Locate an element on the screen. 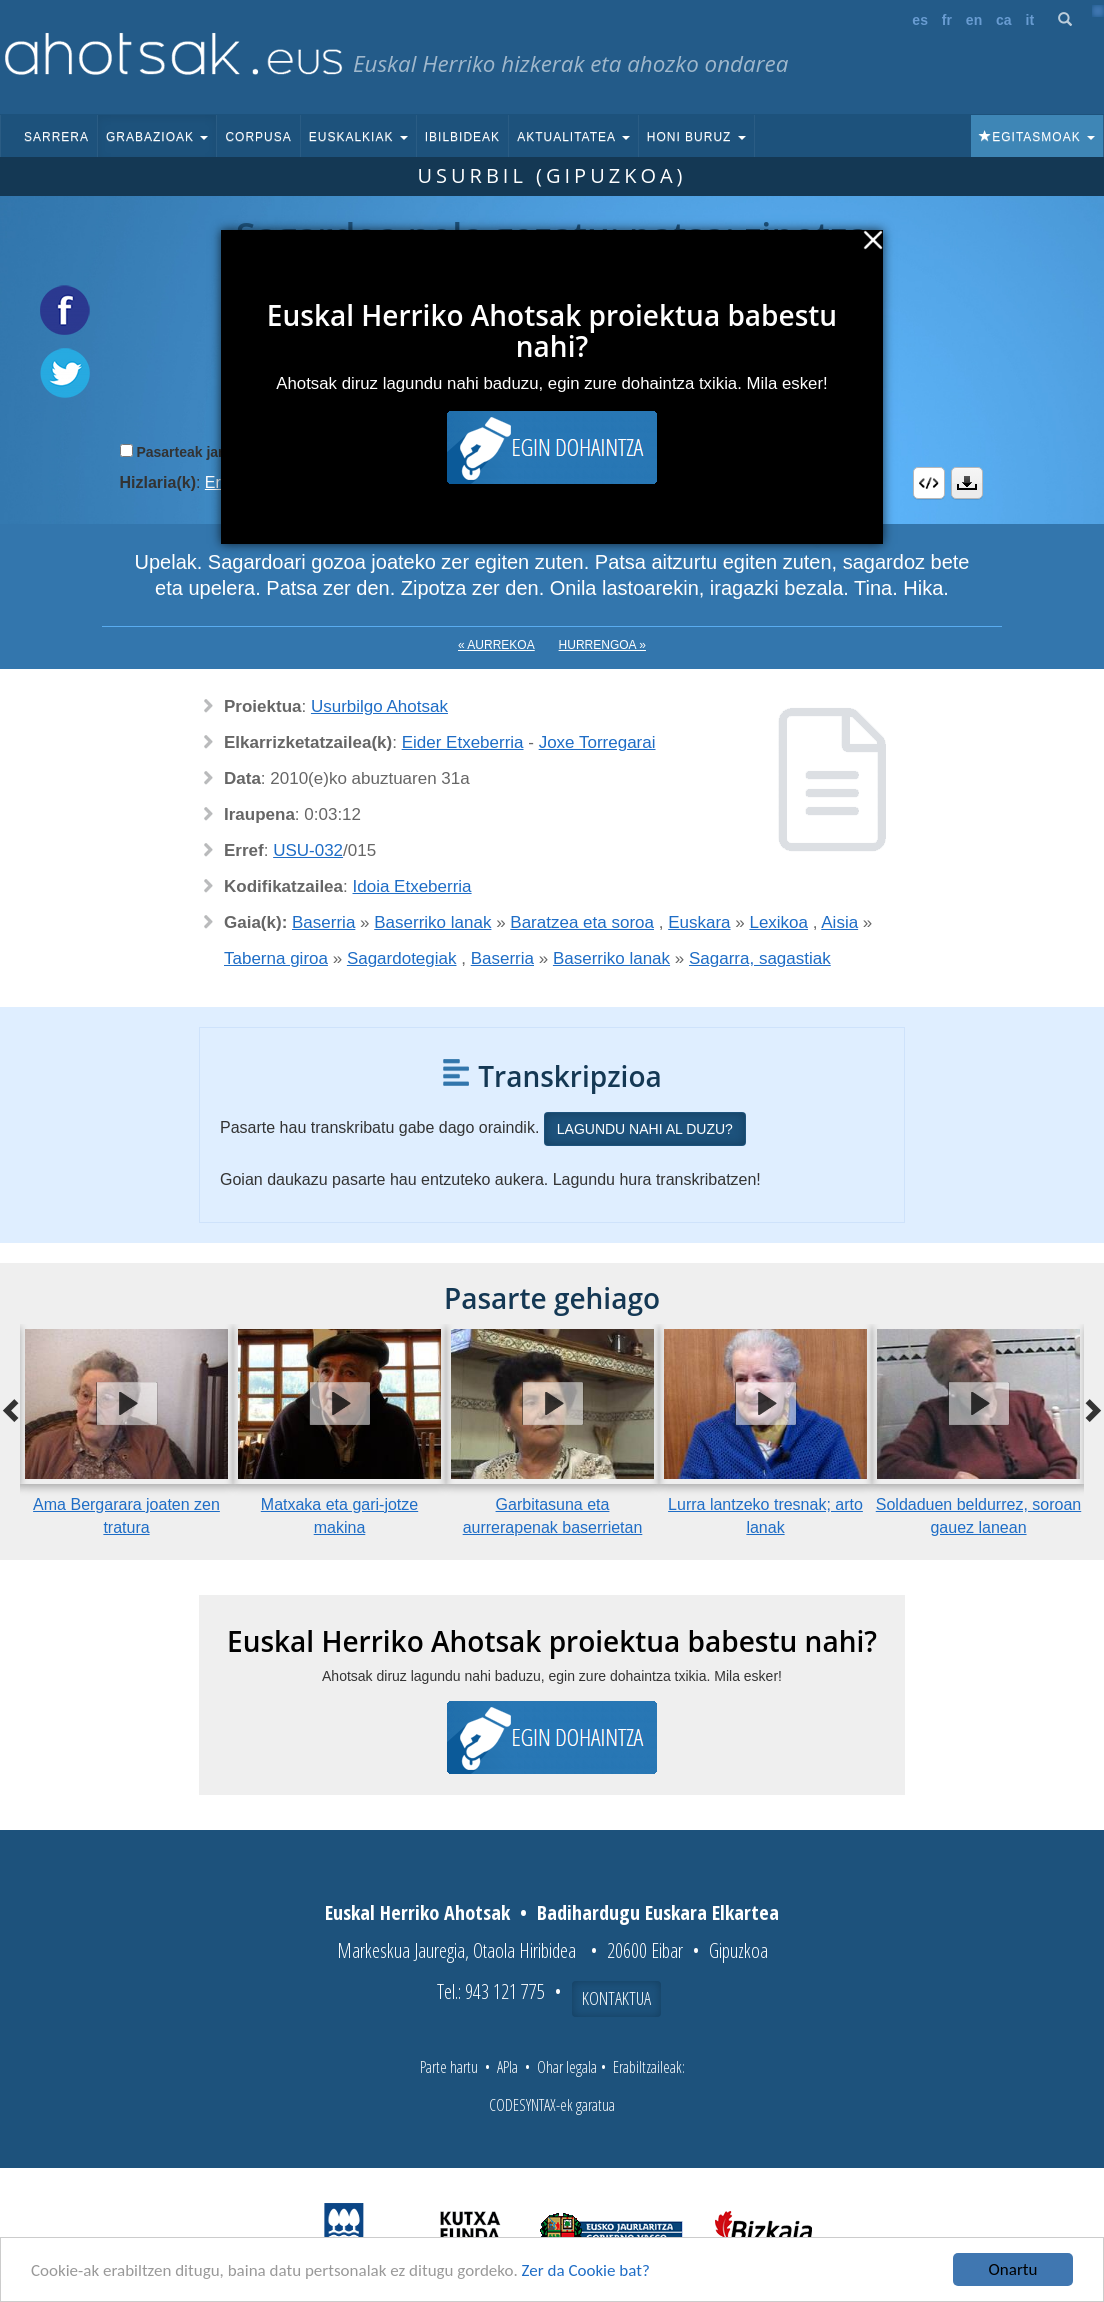 Image resolution: width=1104 pixels, height=2302 pixels. Grabazioak is located at coordinates (157, 137).